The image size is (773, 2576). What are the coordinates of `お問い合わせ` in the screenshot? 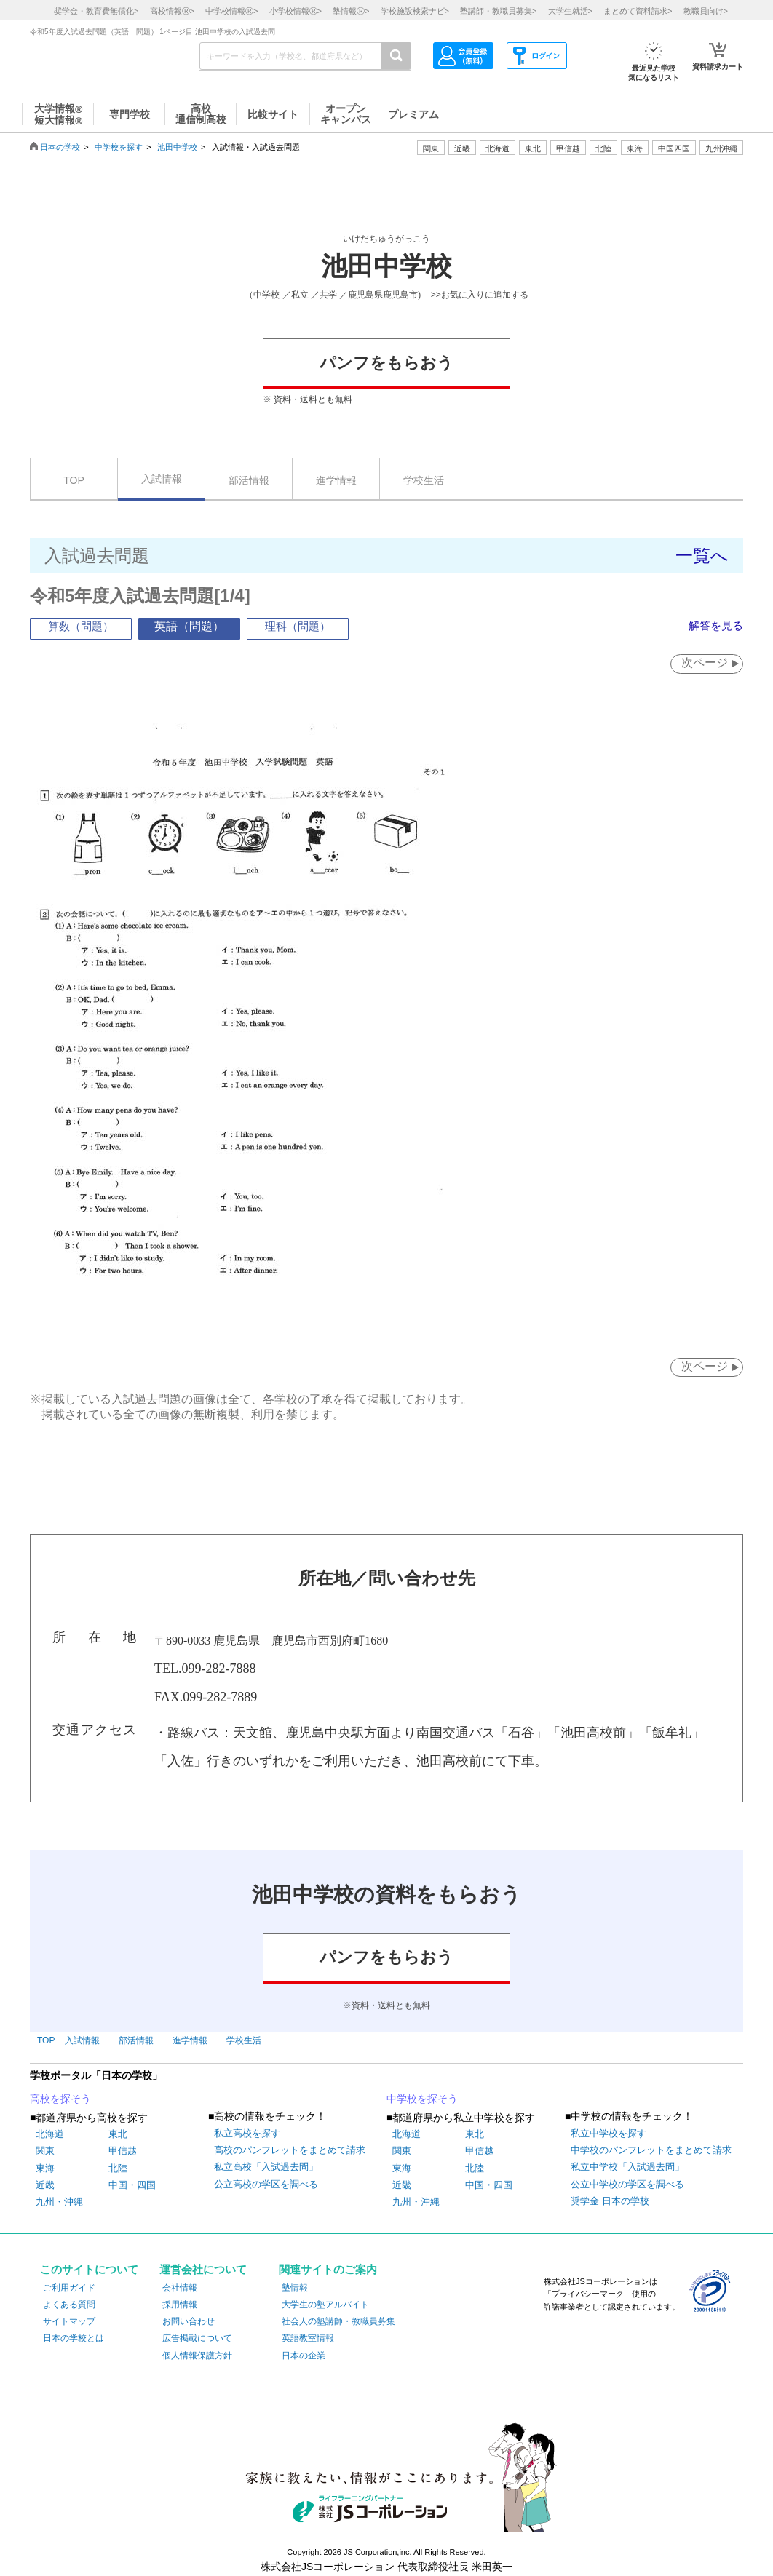 It's located at (188, 2322).